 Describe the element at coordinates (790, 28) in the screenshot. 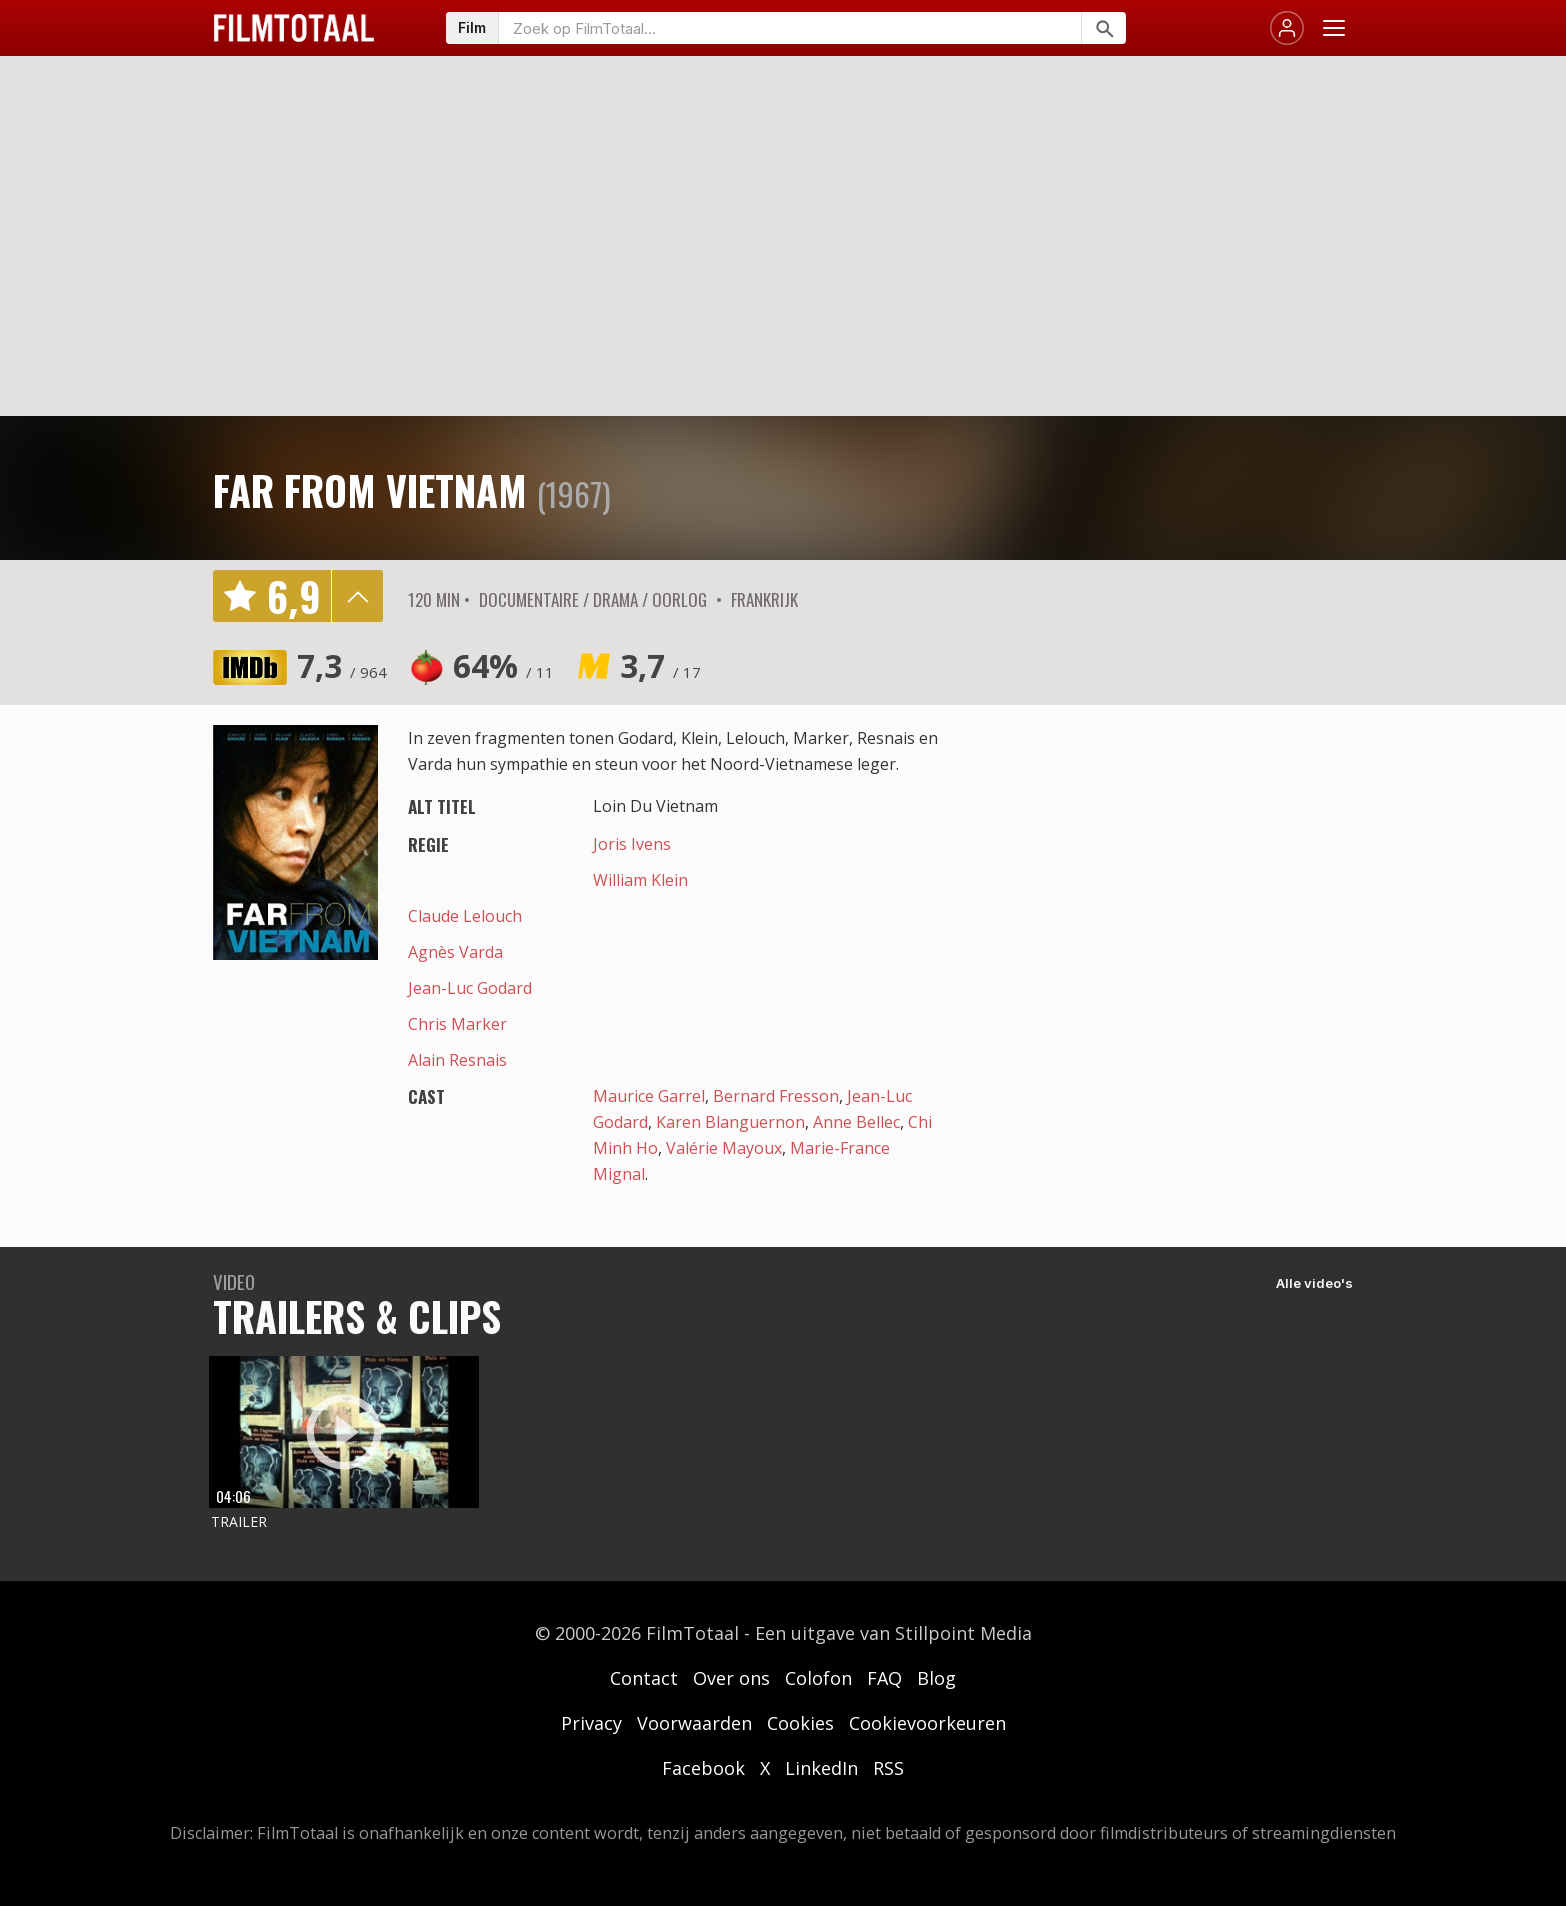

I see `[Zoeken op FilmTotaal]` at that location.